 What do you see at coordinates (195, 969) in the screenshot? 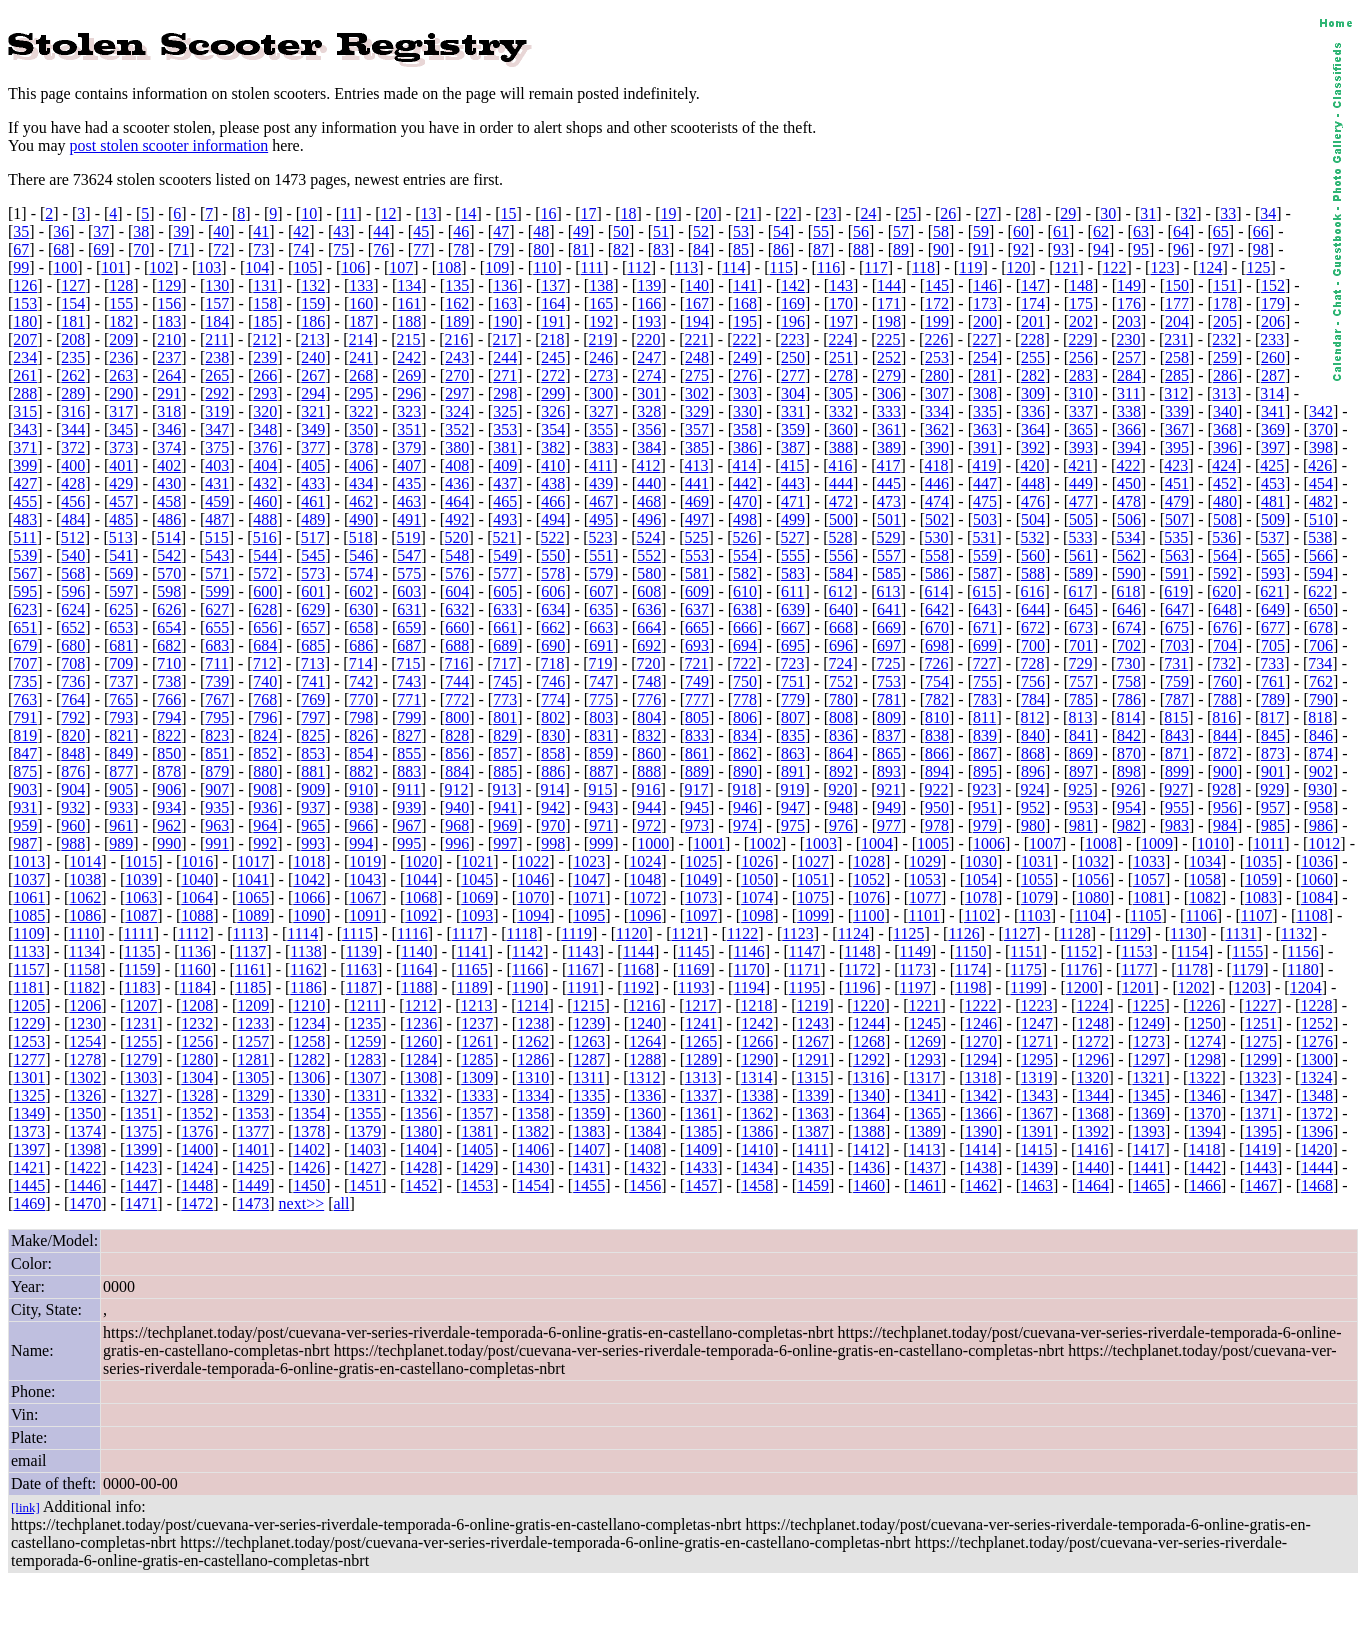
I see `1160` at bounding box center [195, 969].